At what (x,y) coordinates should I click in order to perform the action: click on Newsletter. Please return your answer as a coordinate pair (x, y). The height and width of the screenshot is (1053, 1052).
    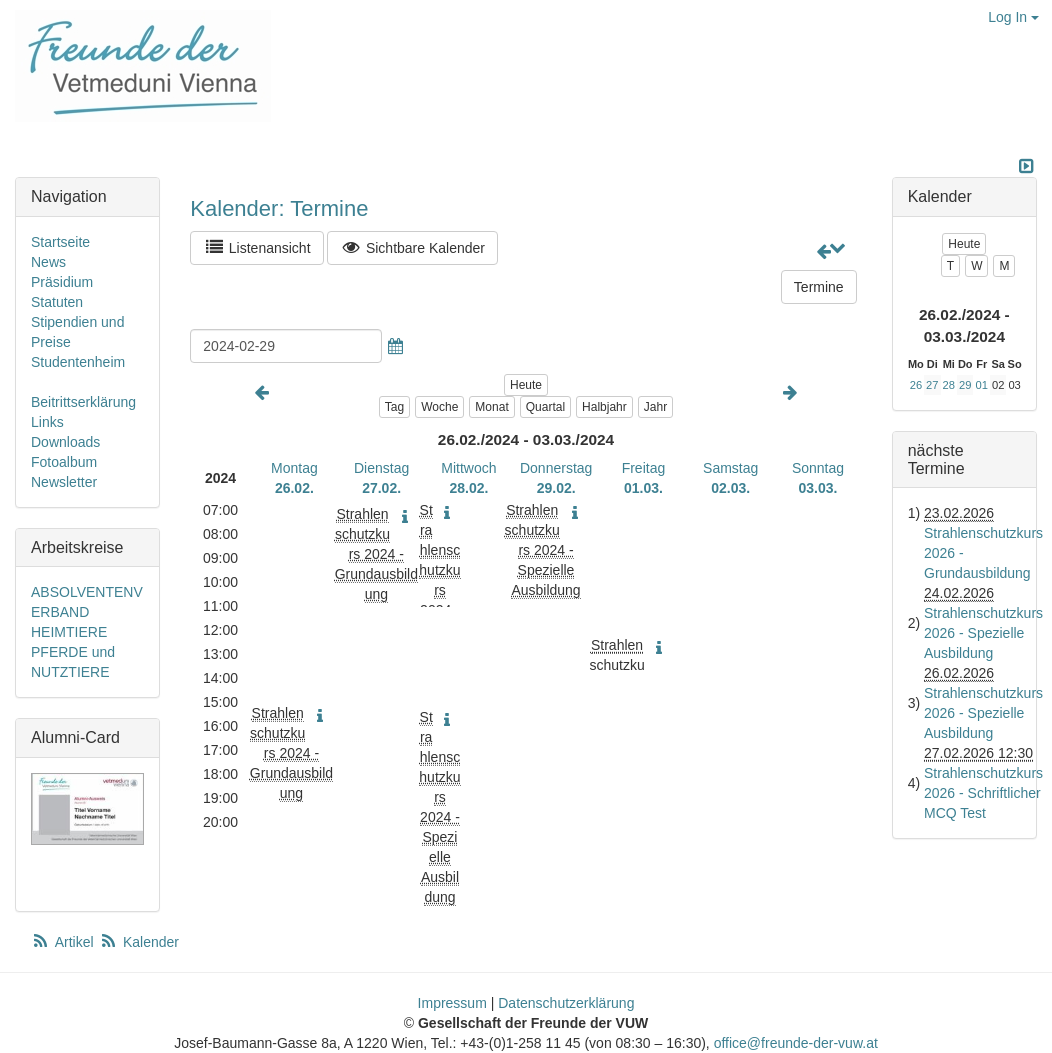
    Looking at the image, I should click on (64, 482).